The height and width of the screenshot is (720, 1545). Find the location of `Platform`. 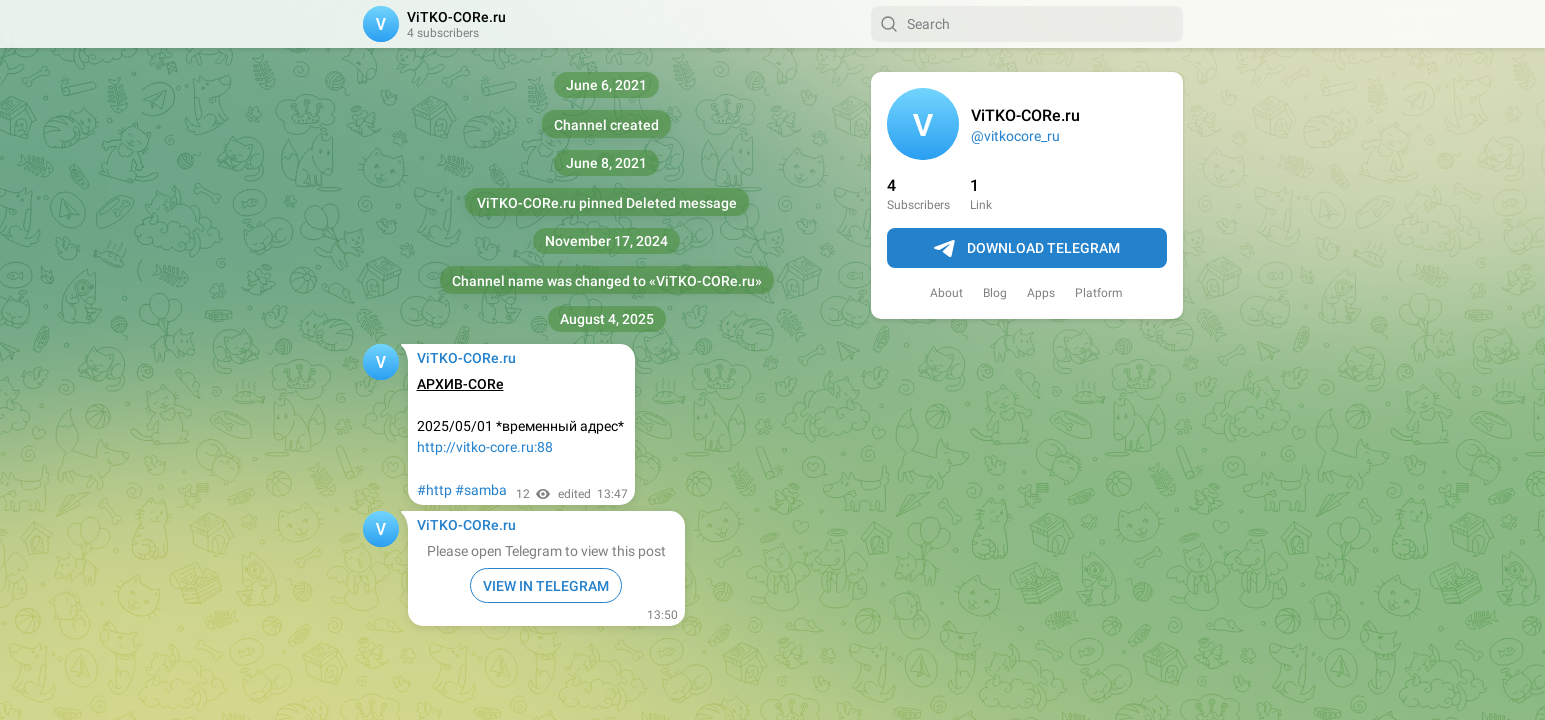

Platform is located at coordinates (1099, 293).